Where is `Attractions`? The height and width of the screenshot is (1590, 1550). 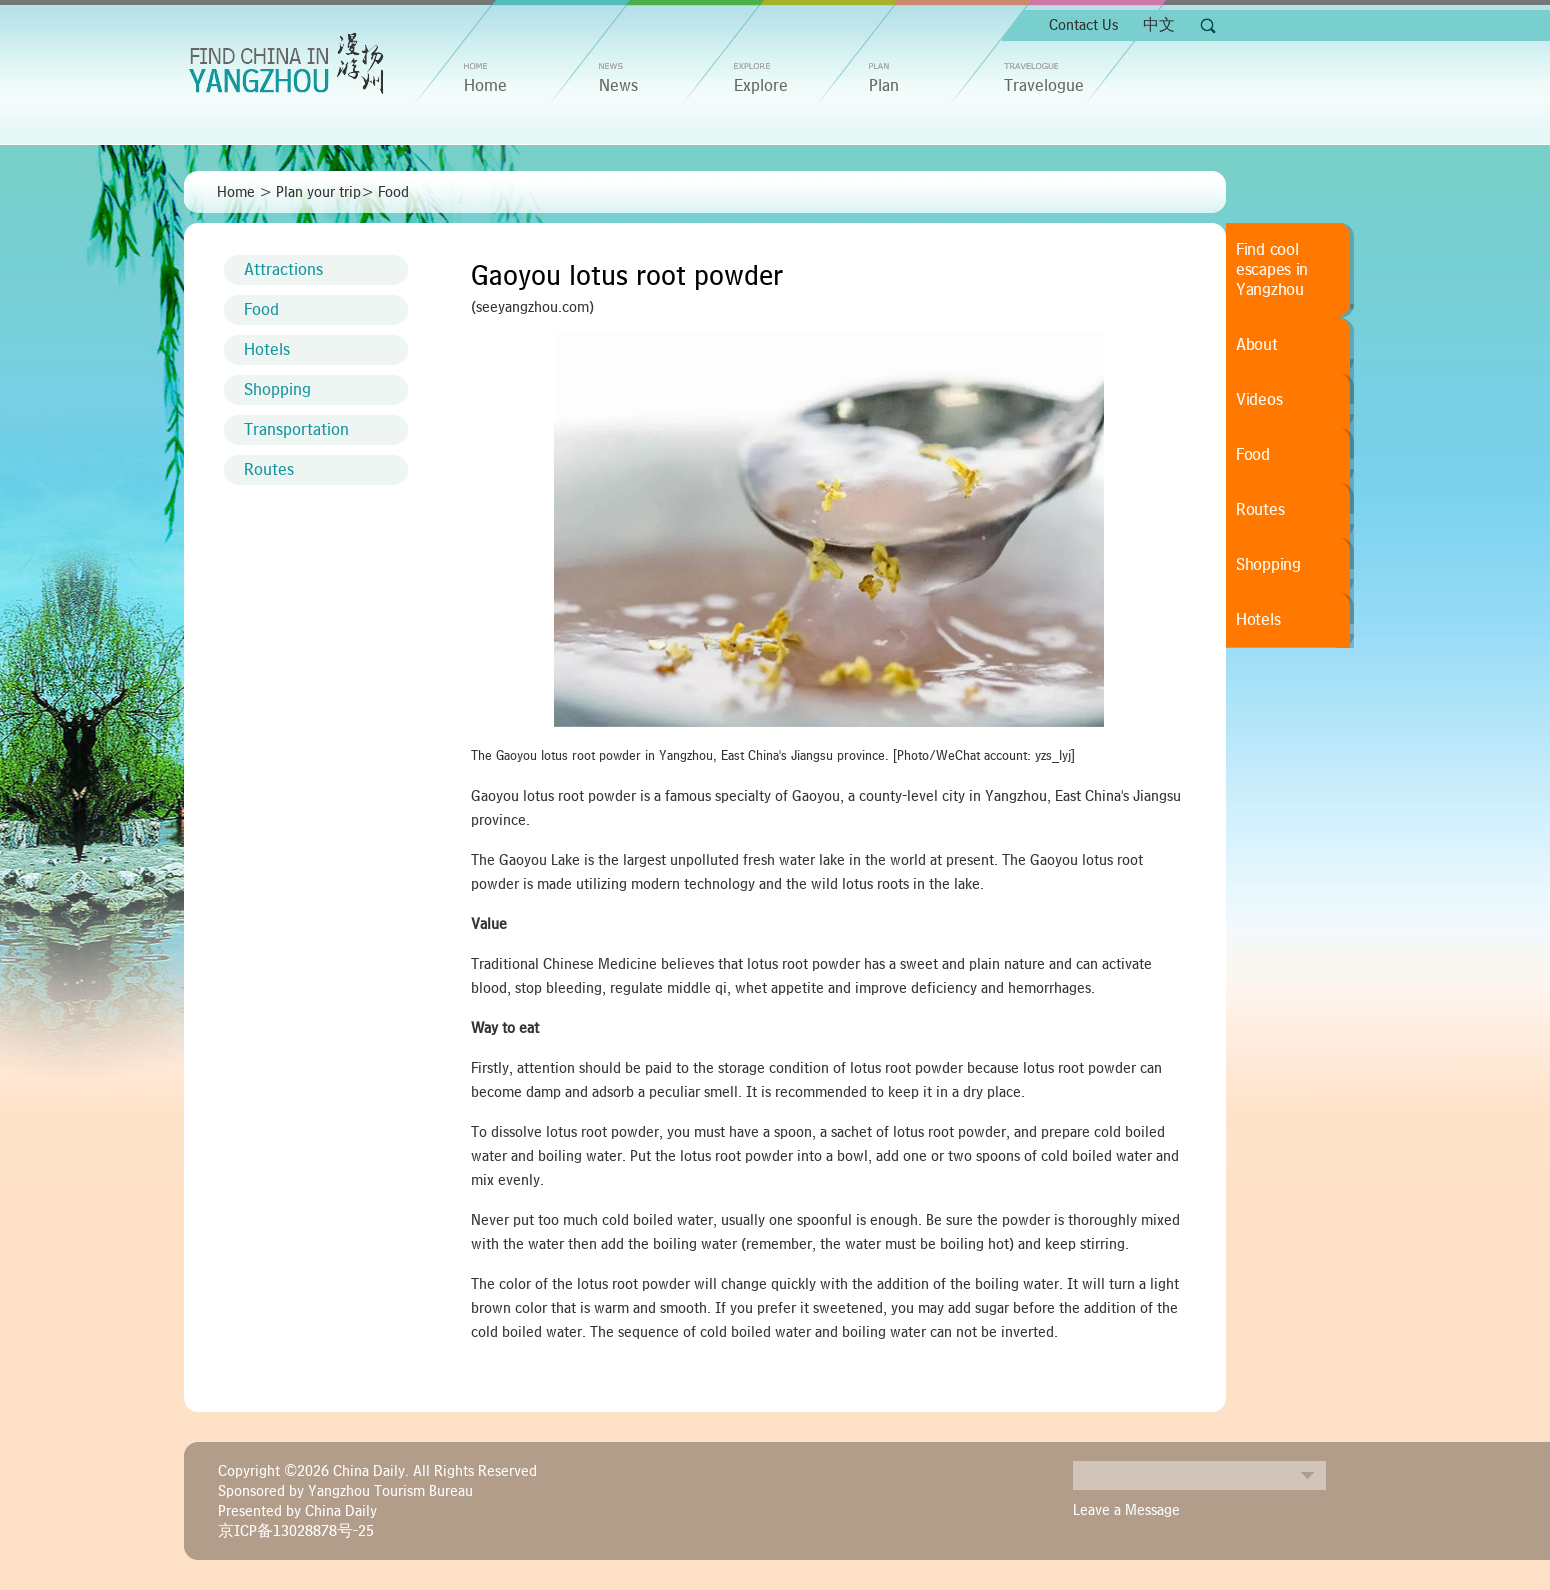 Attractions is located at coordinates (283, 270).